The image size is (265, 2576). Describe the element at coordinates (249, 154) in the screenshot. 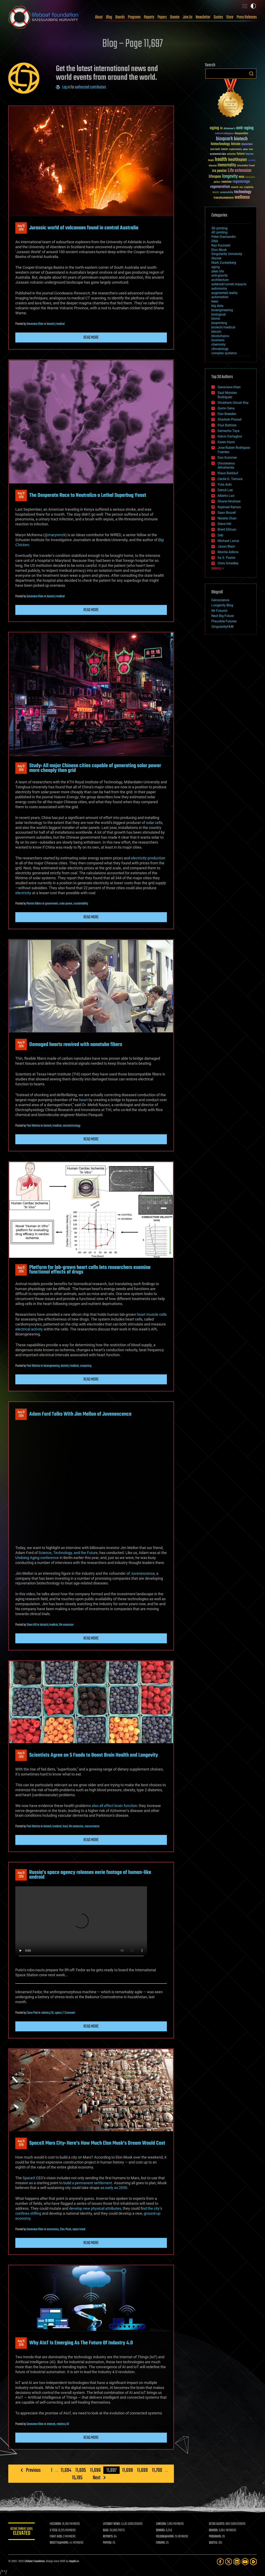

I see `futurism [futurism (34 items)]` at that location.